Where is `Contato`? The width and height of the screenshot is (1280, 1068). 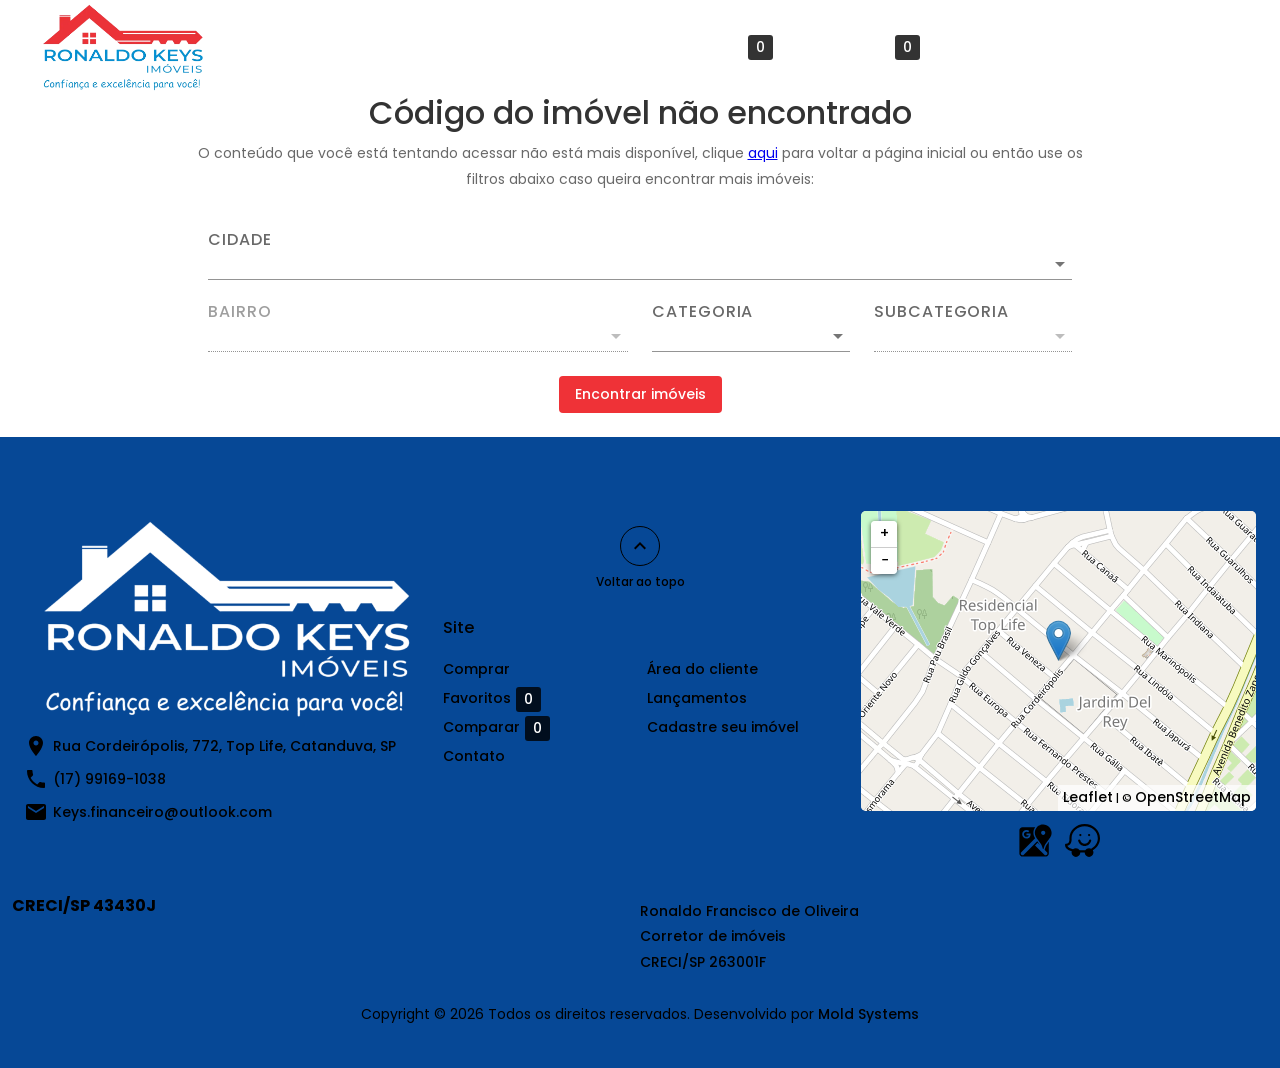 Contato is located at coordinates (991, 47).